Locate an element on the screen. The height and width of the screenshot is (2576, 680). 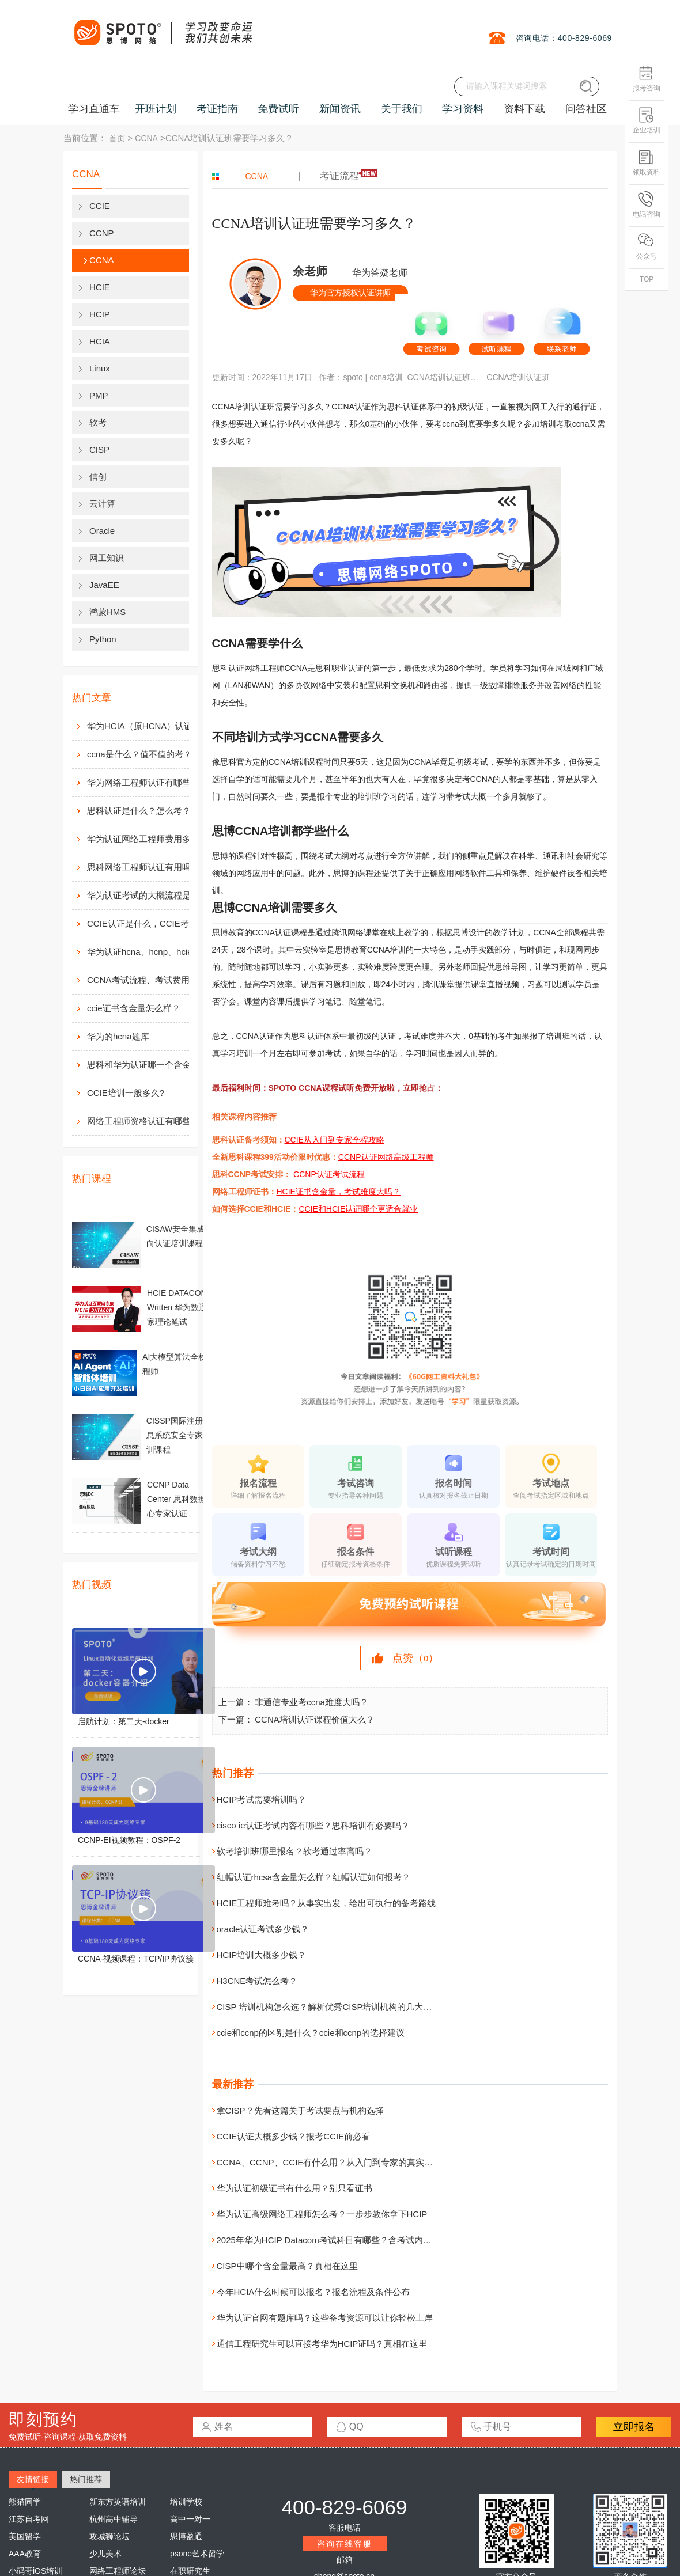
Python is located at coordinates (102, 639).